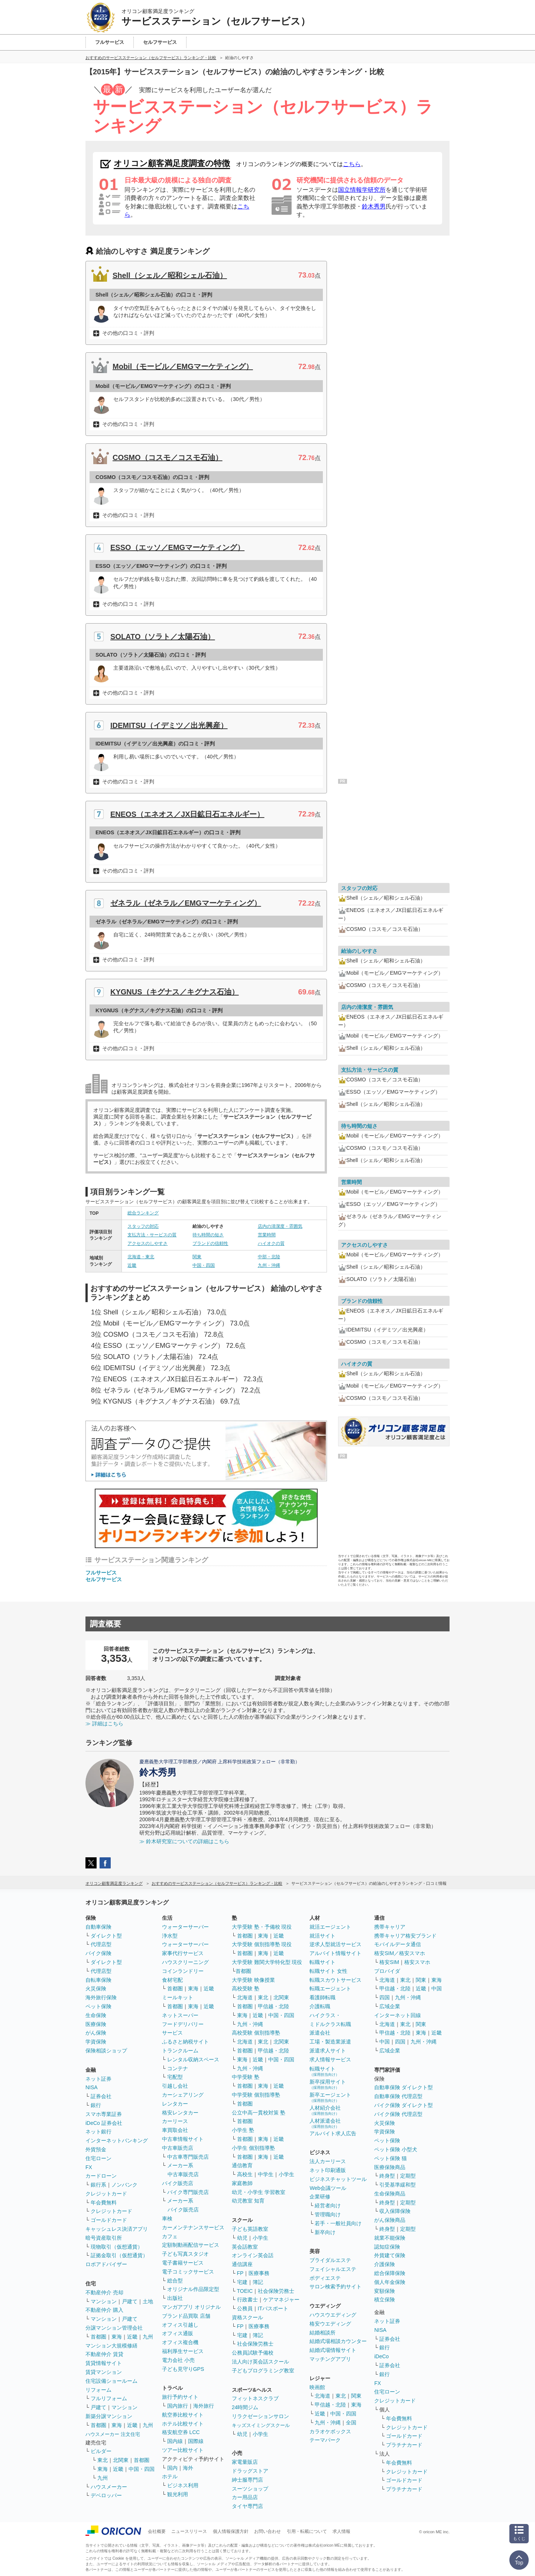 The image size is (535, 2576). I want to click on 中国, so click(436, 1988).